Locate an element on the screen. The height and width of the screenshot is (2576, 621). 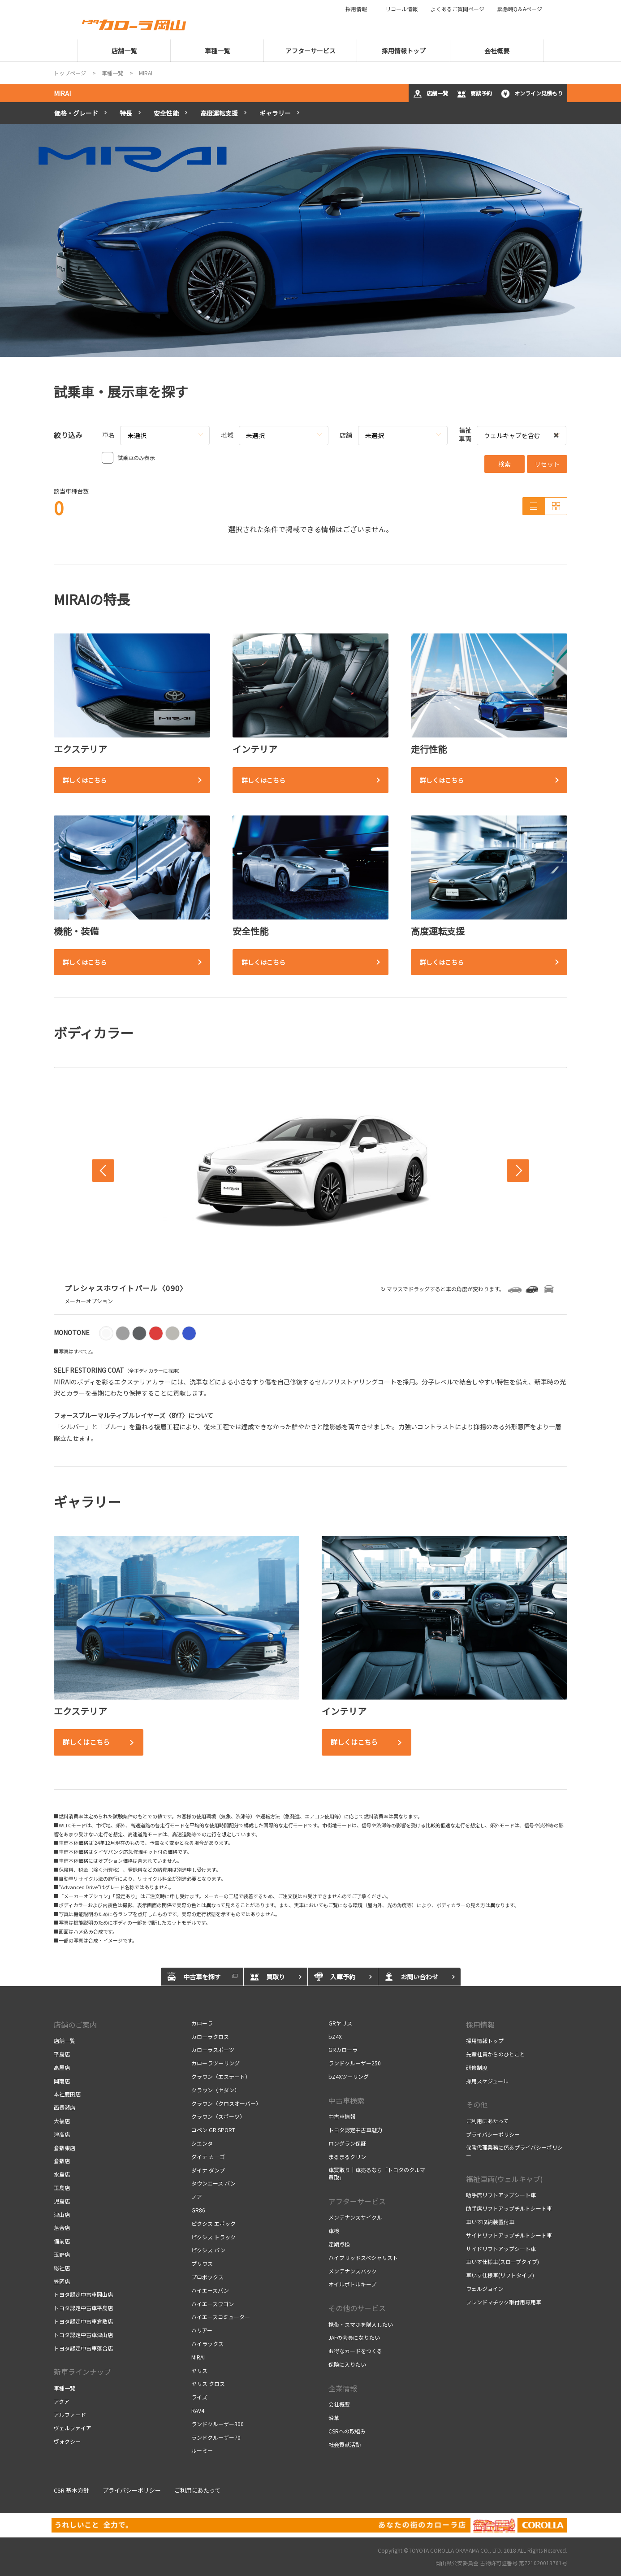
クラウン（スポーツ） is located at coordinates (218, 2116).